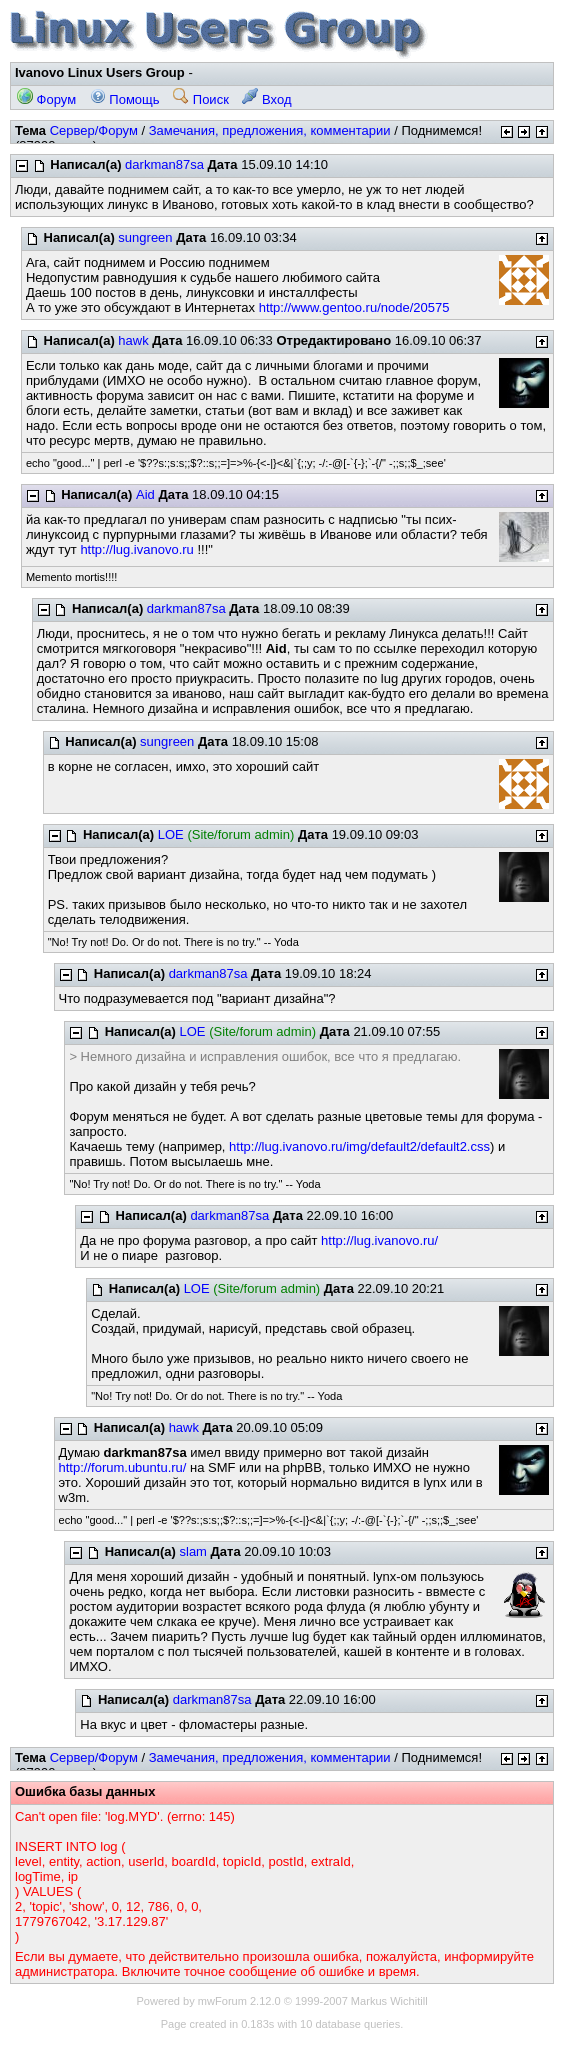 Image resolution: width=564 pixels, height=2051 pixels. What do you see at coordinates (145, 494) in the screenshot?
I see `Aid` at bounding box center [145, 494].